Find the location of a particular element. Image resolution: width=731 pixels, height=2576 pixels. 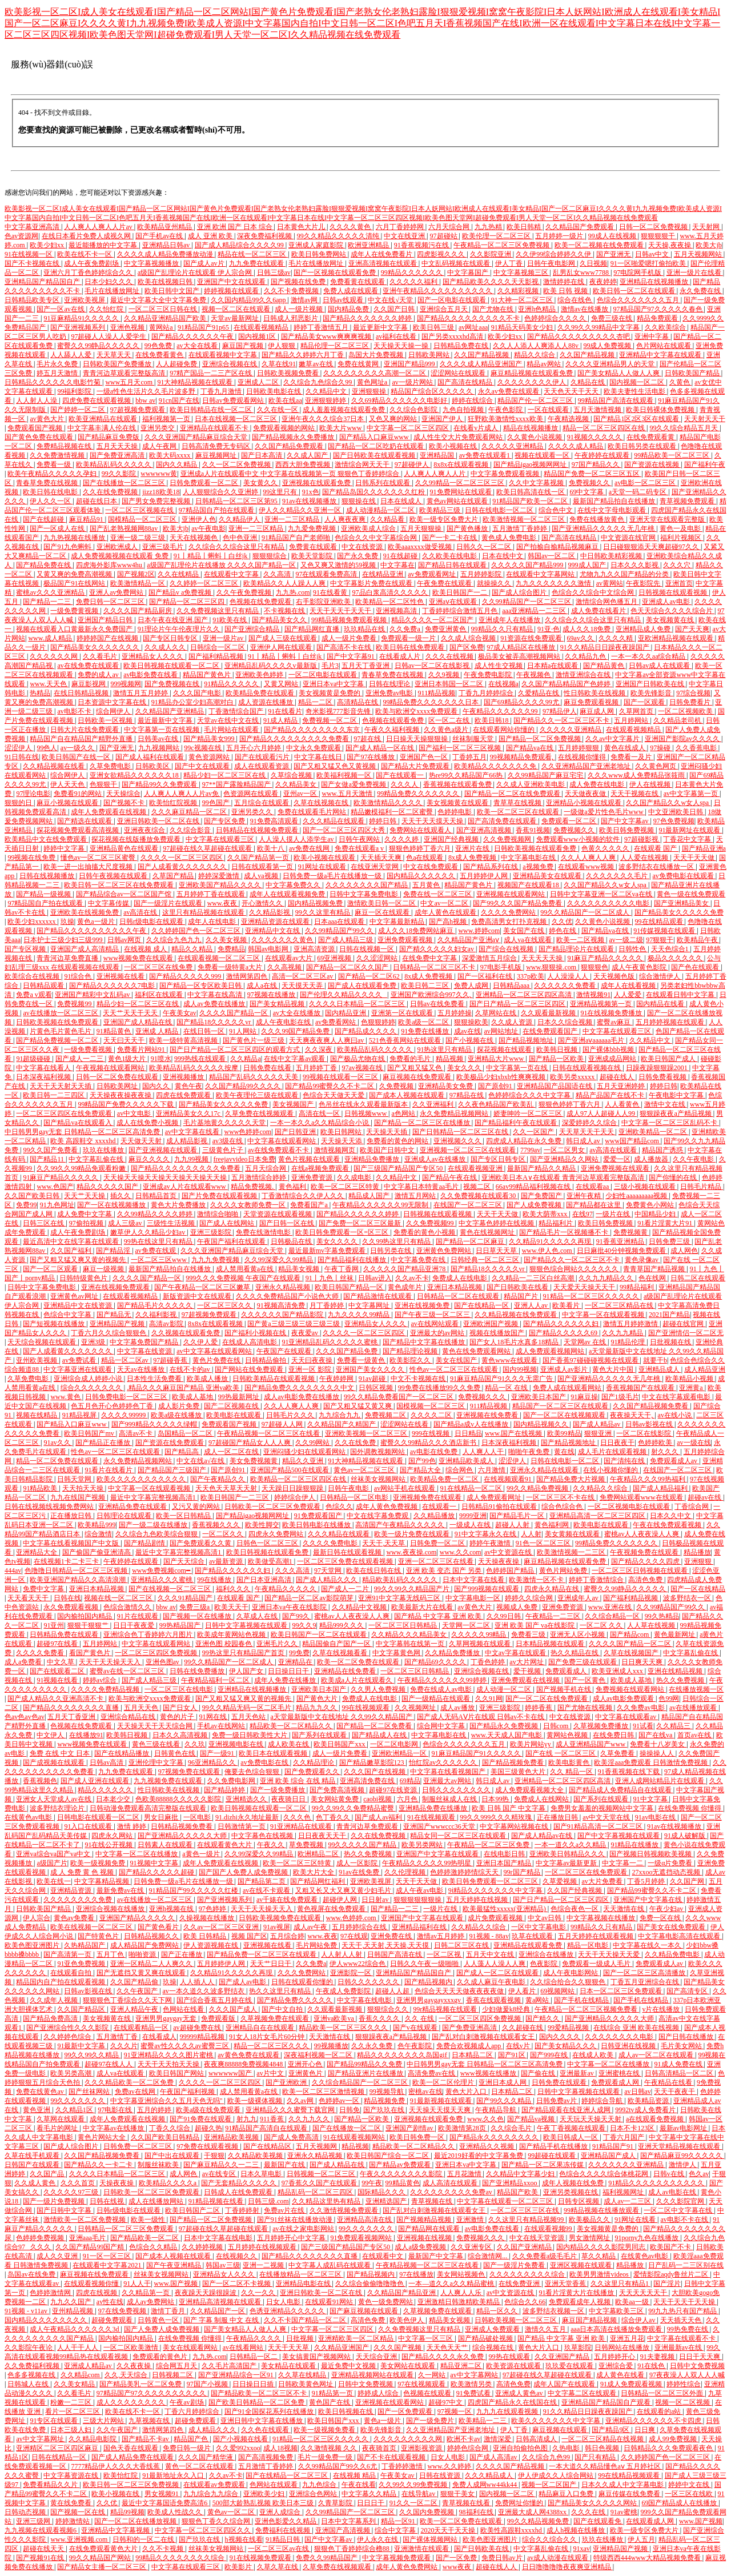

五月综合婷 is located at coordinates (287, 1936).